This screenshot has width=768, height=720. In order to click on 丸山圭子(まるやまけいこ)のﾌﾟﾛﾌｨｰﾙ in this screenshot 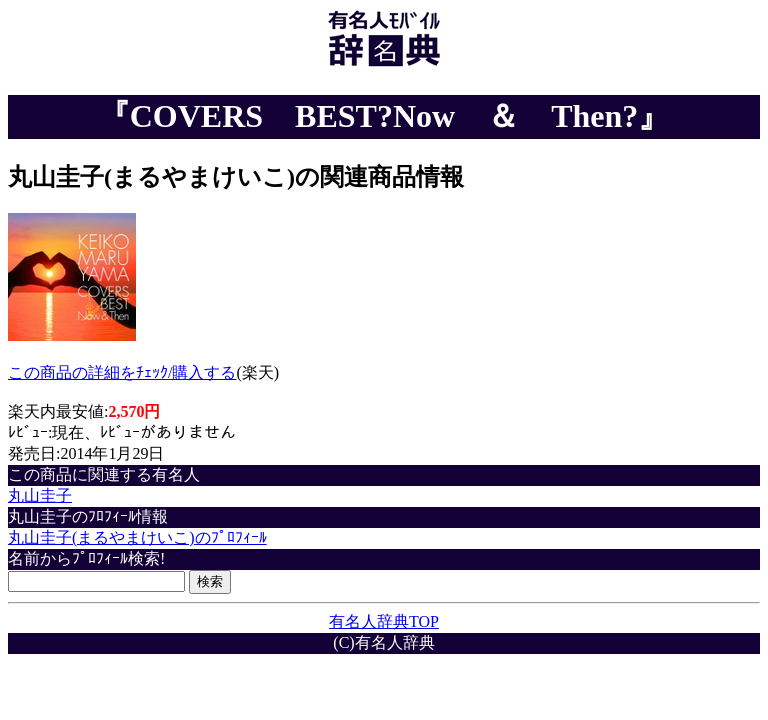, I will do `click(137, 537)`.